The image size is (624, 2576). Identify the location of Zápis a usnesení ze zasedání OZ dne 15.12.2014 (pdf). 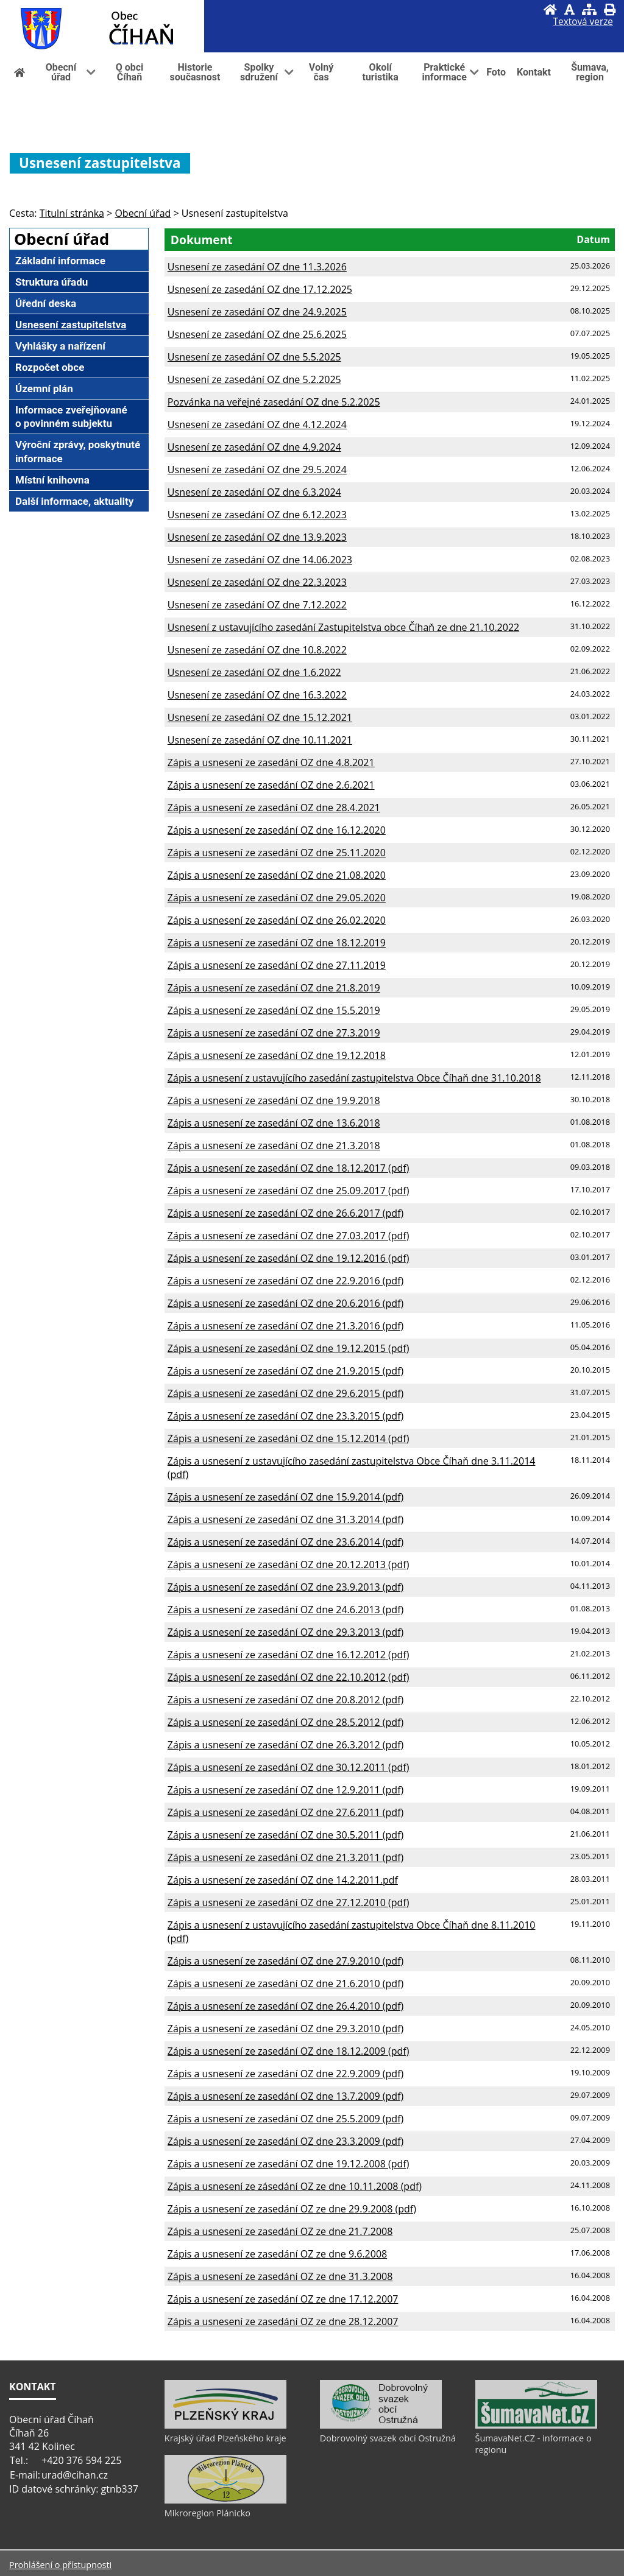
(289, 1438).